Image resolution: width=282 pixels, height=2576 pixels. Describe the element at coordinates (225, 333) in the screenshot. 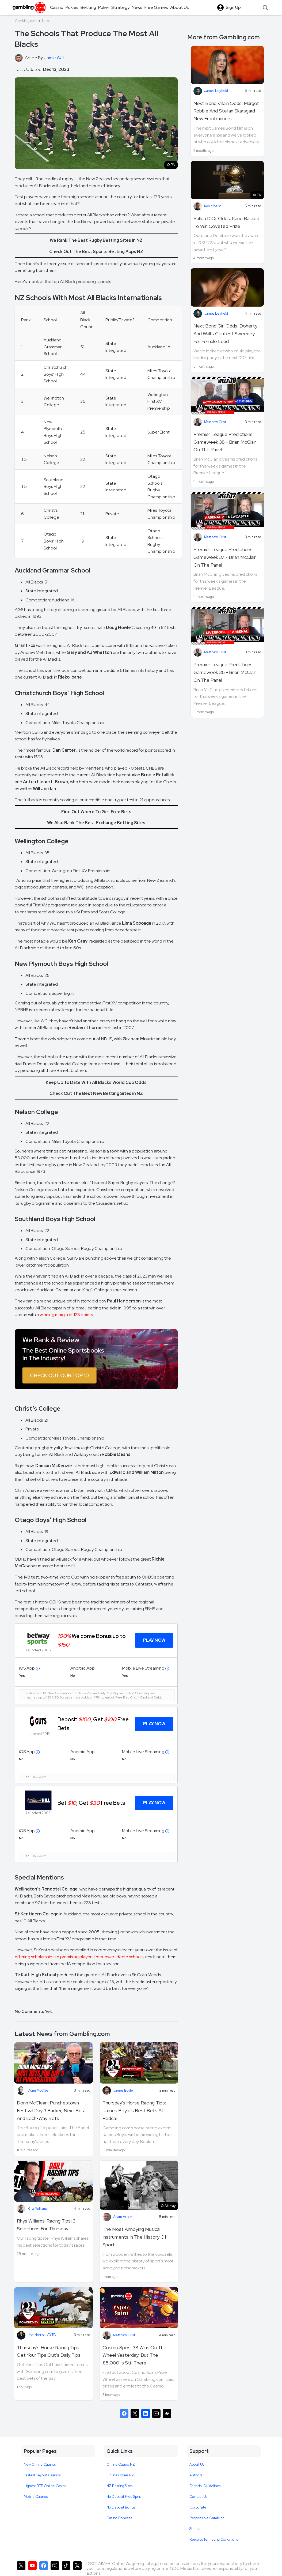

I see `Next Bond Girl Odds: Doherty And Wallis Contest Sweeney For Female Lead` at that location.